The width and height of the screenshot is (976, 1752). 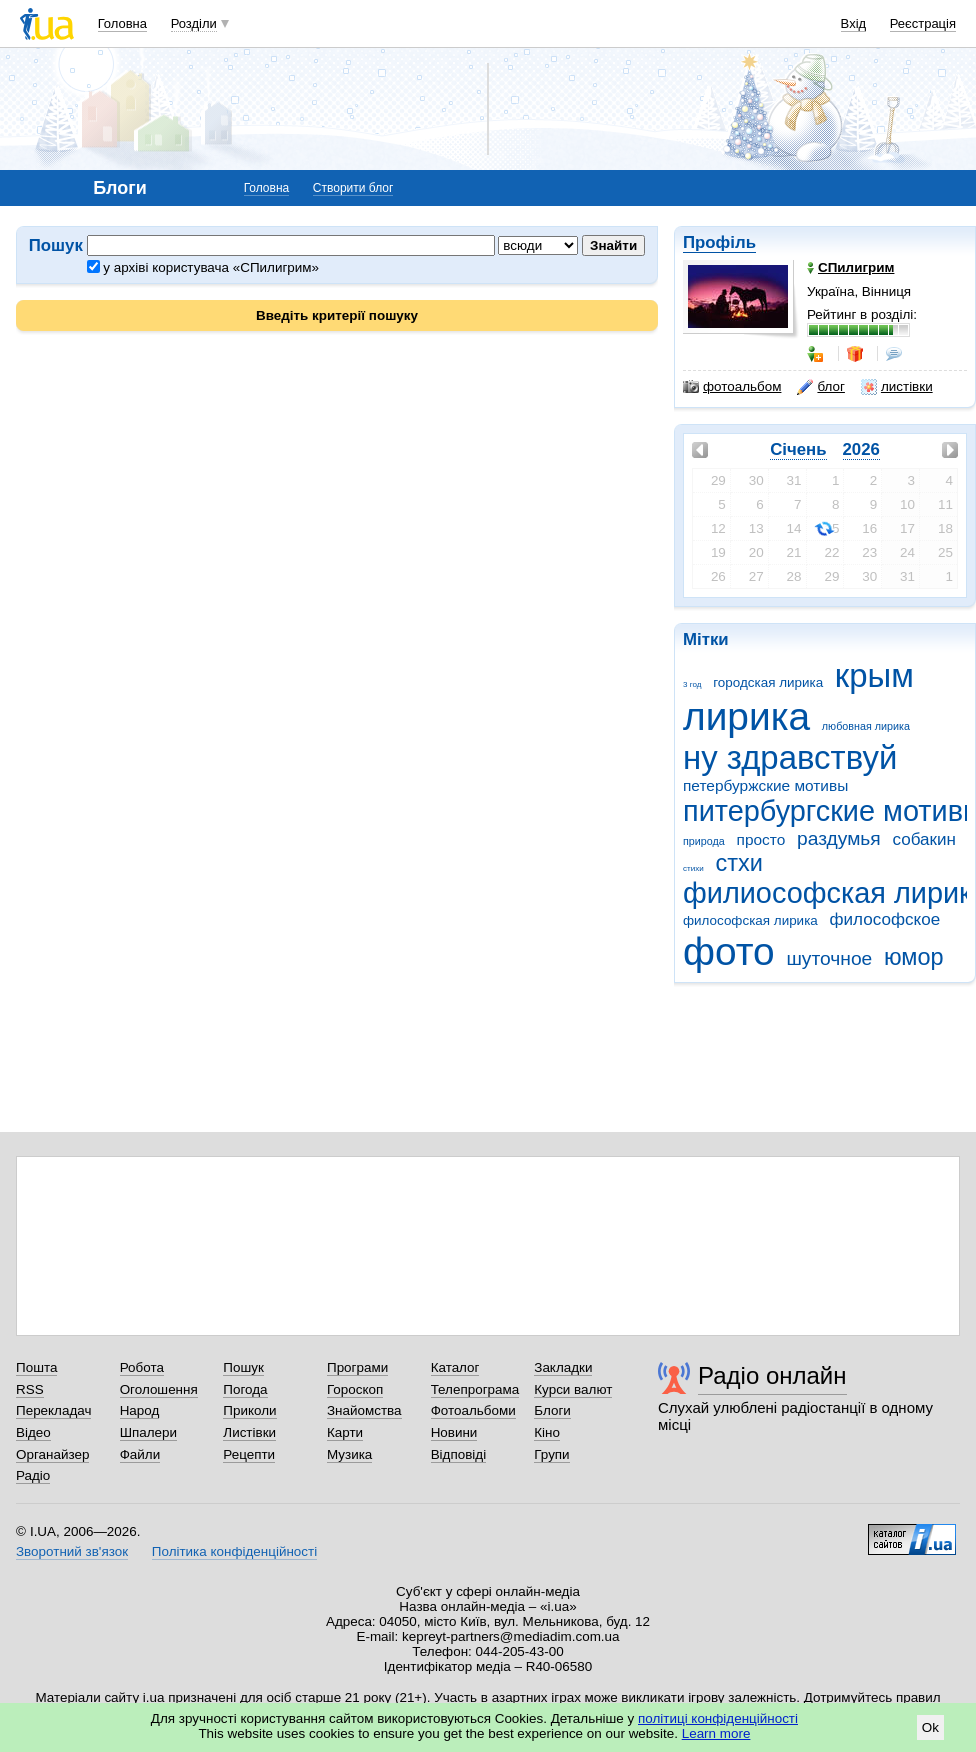 What do you see at coordinates (357, 1367) in the screenshot?
I see `Програми` at bounding box center [357, 1367].